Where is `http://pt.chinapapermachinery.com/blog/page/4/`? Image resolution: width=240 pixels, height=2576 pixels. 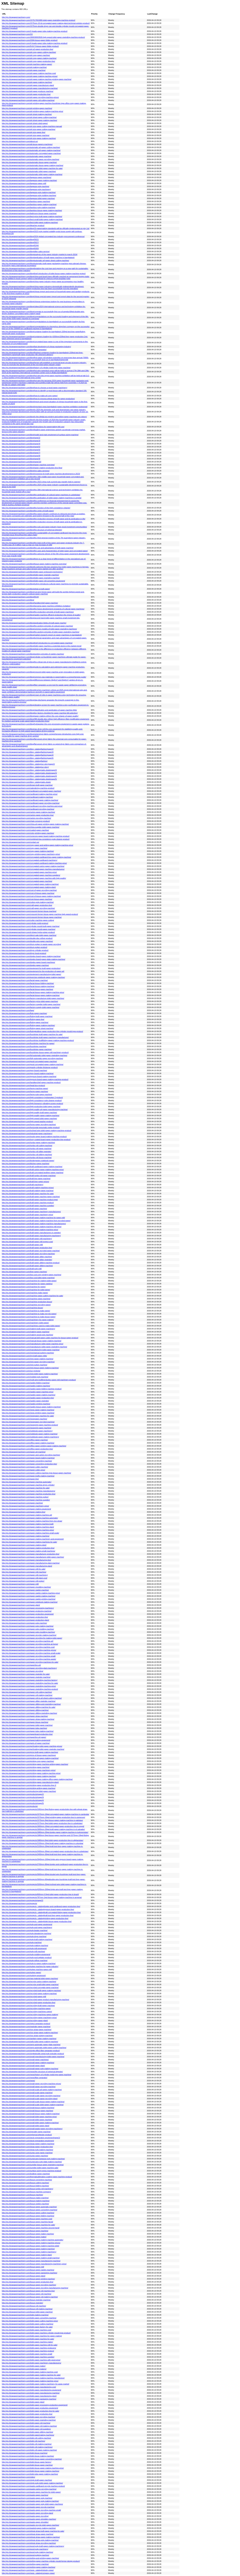 http://pt.chinapapermachinery.com/blog/page/4/ is located at coordinates (21, 444).